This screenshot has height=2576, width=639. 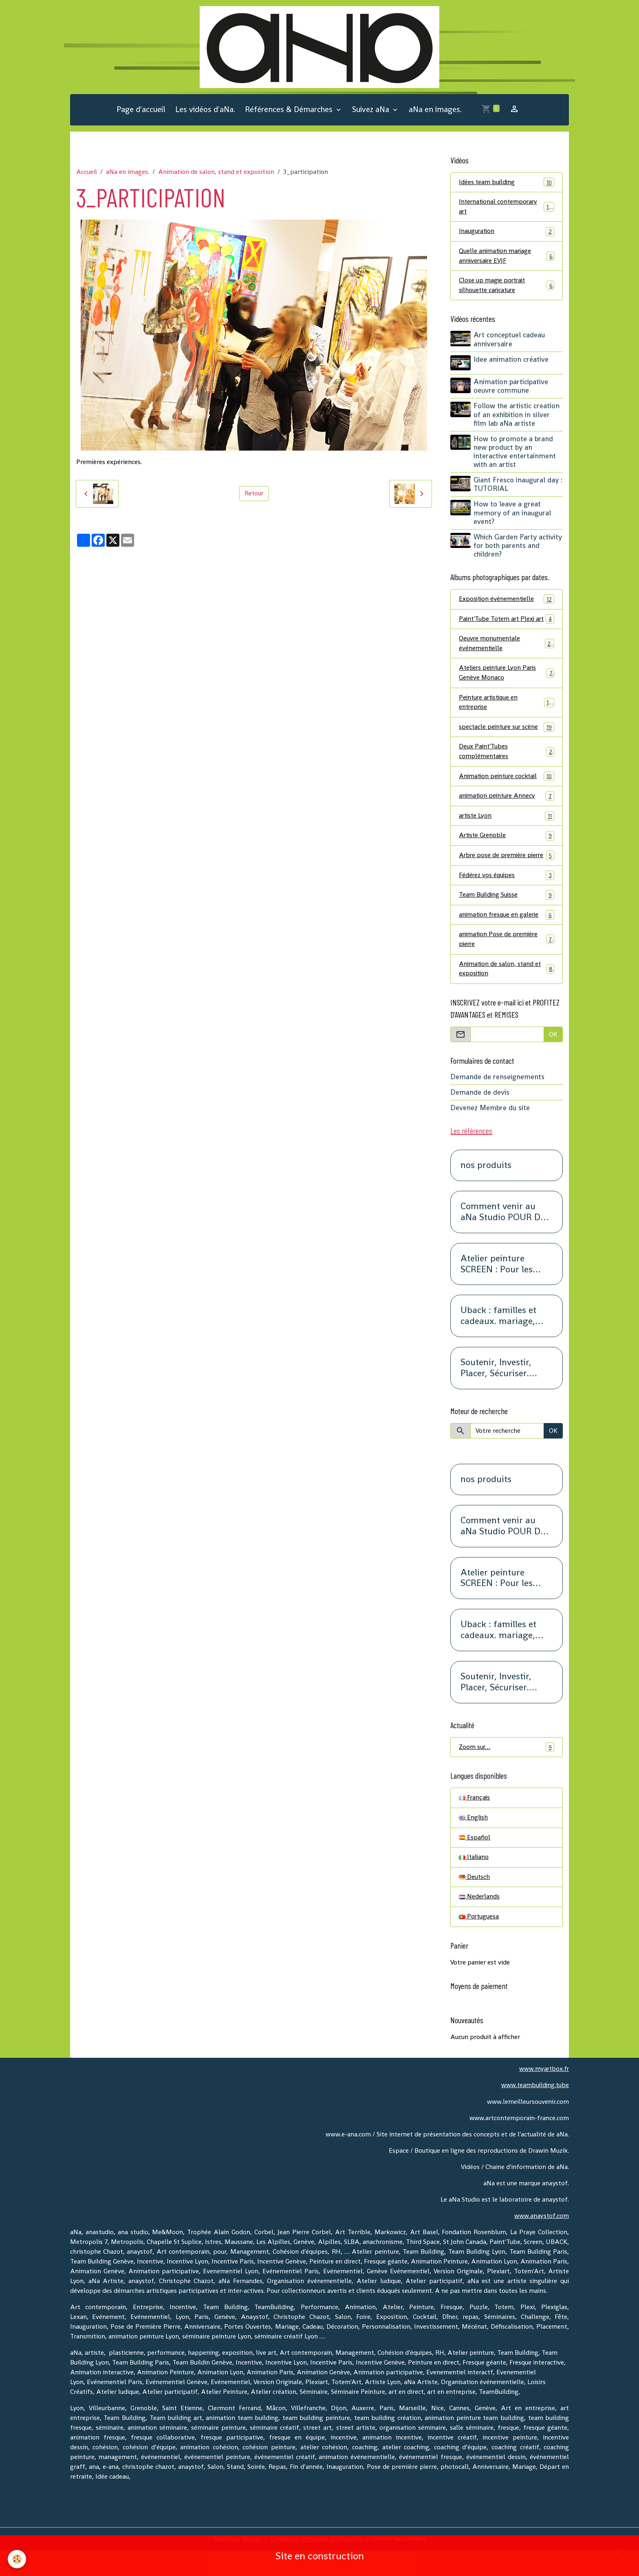 What do you see at coordinates (511, 361) in the screenshot?
I see `Idee animation créative` at bounding box center [511, 361].